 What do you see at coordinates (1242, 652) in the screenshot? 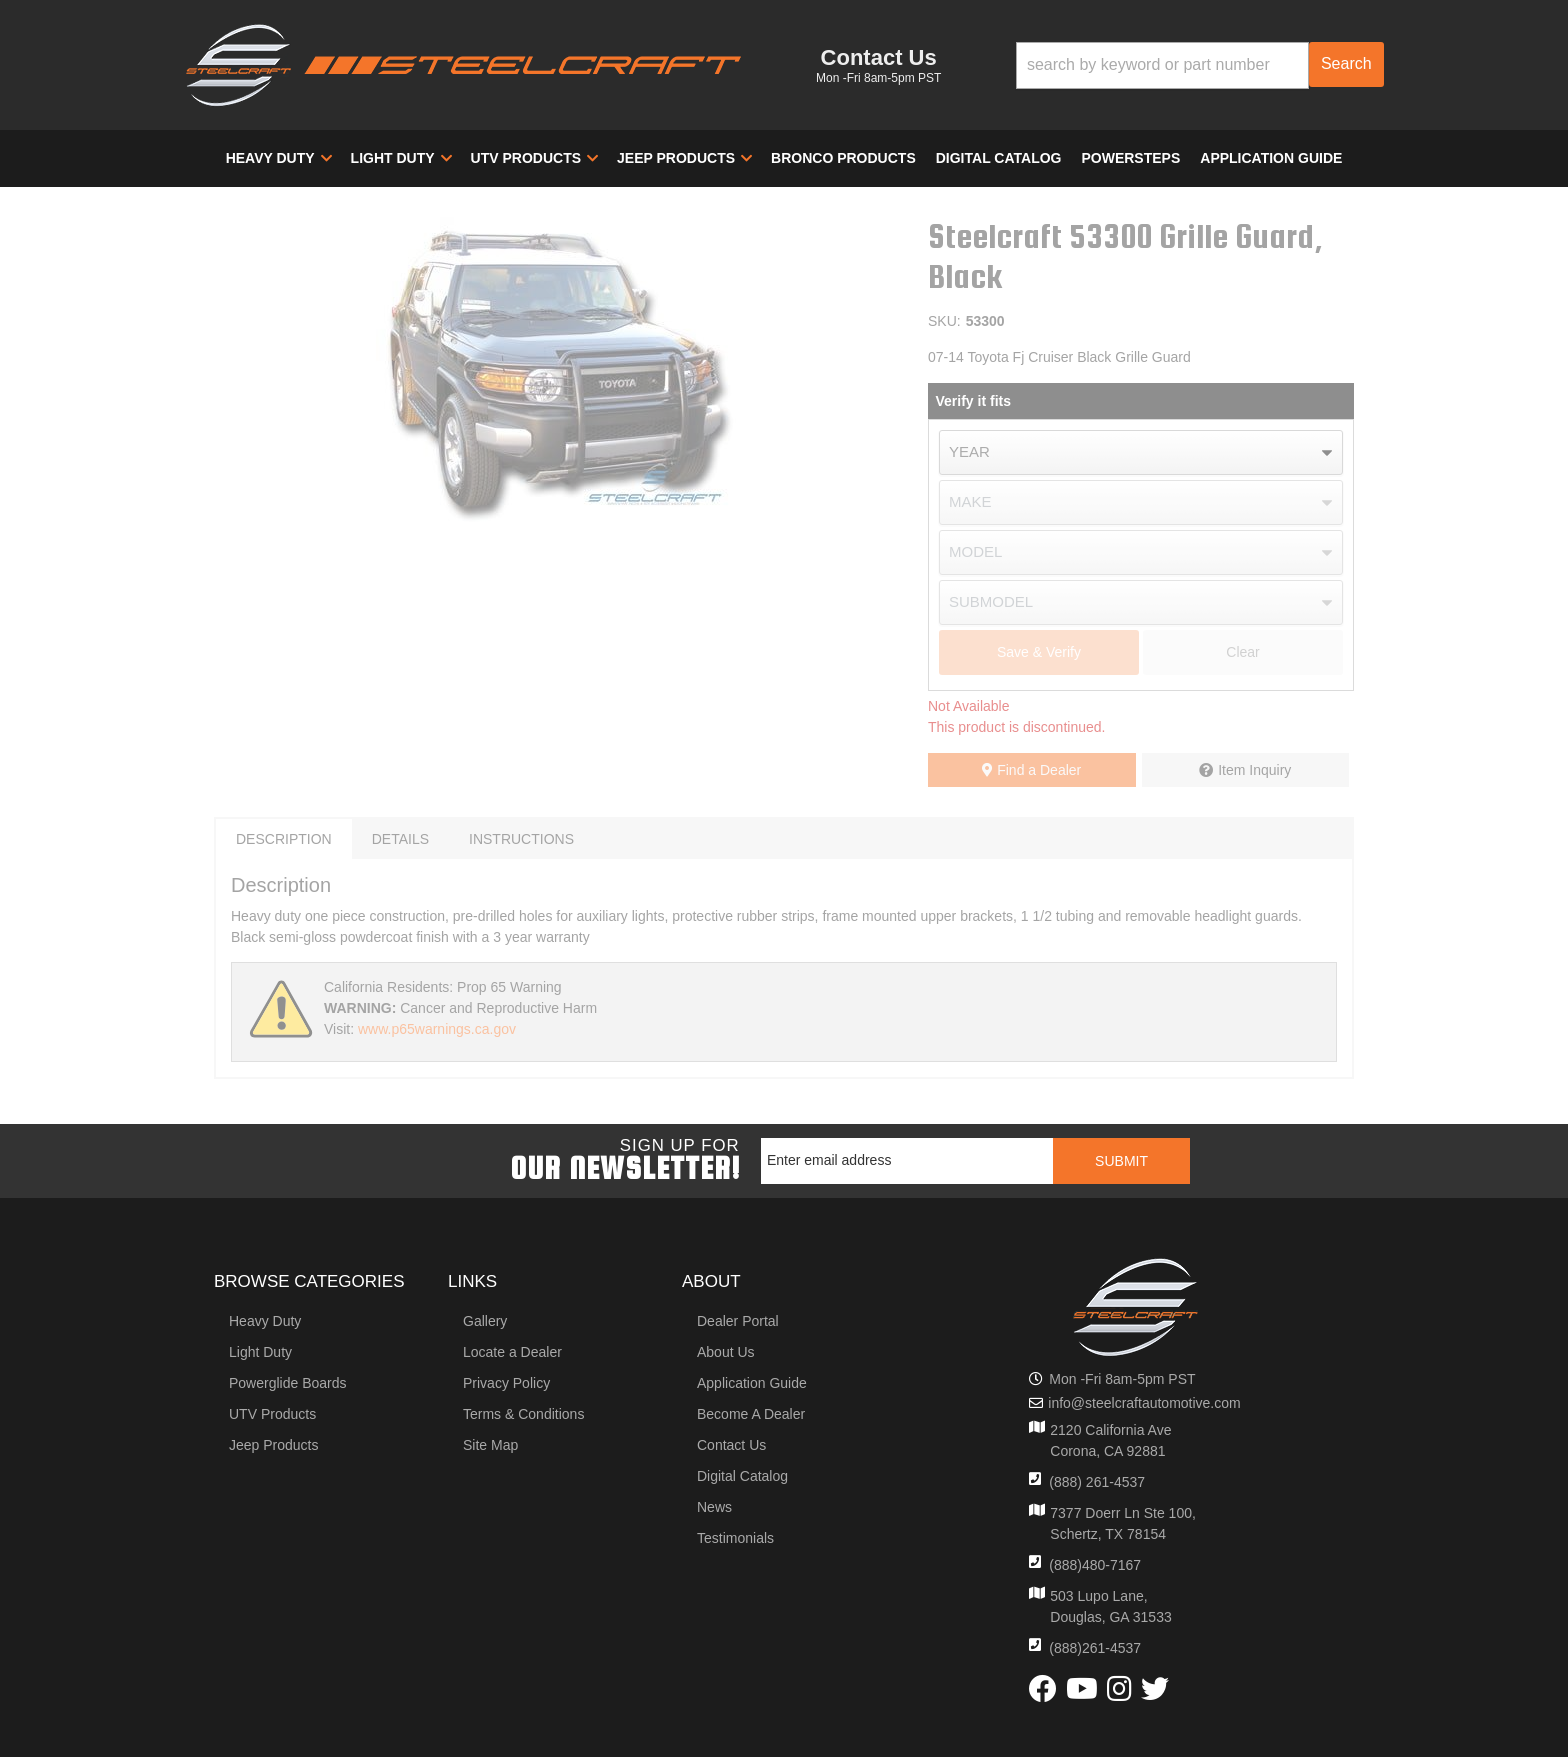
I see `Clear` at bounding box center [1242, 652].